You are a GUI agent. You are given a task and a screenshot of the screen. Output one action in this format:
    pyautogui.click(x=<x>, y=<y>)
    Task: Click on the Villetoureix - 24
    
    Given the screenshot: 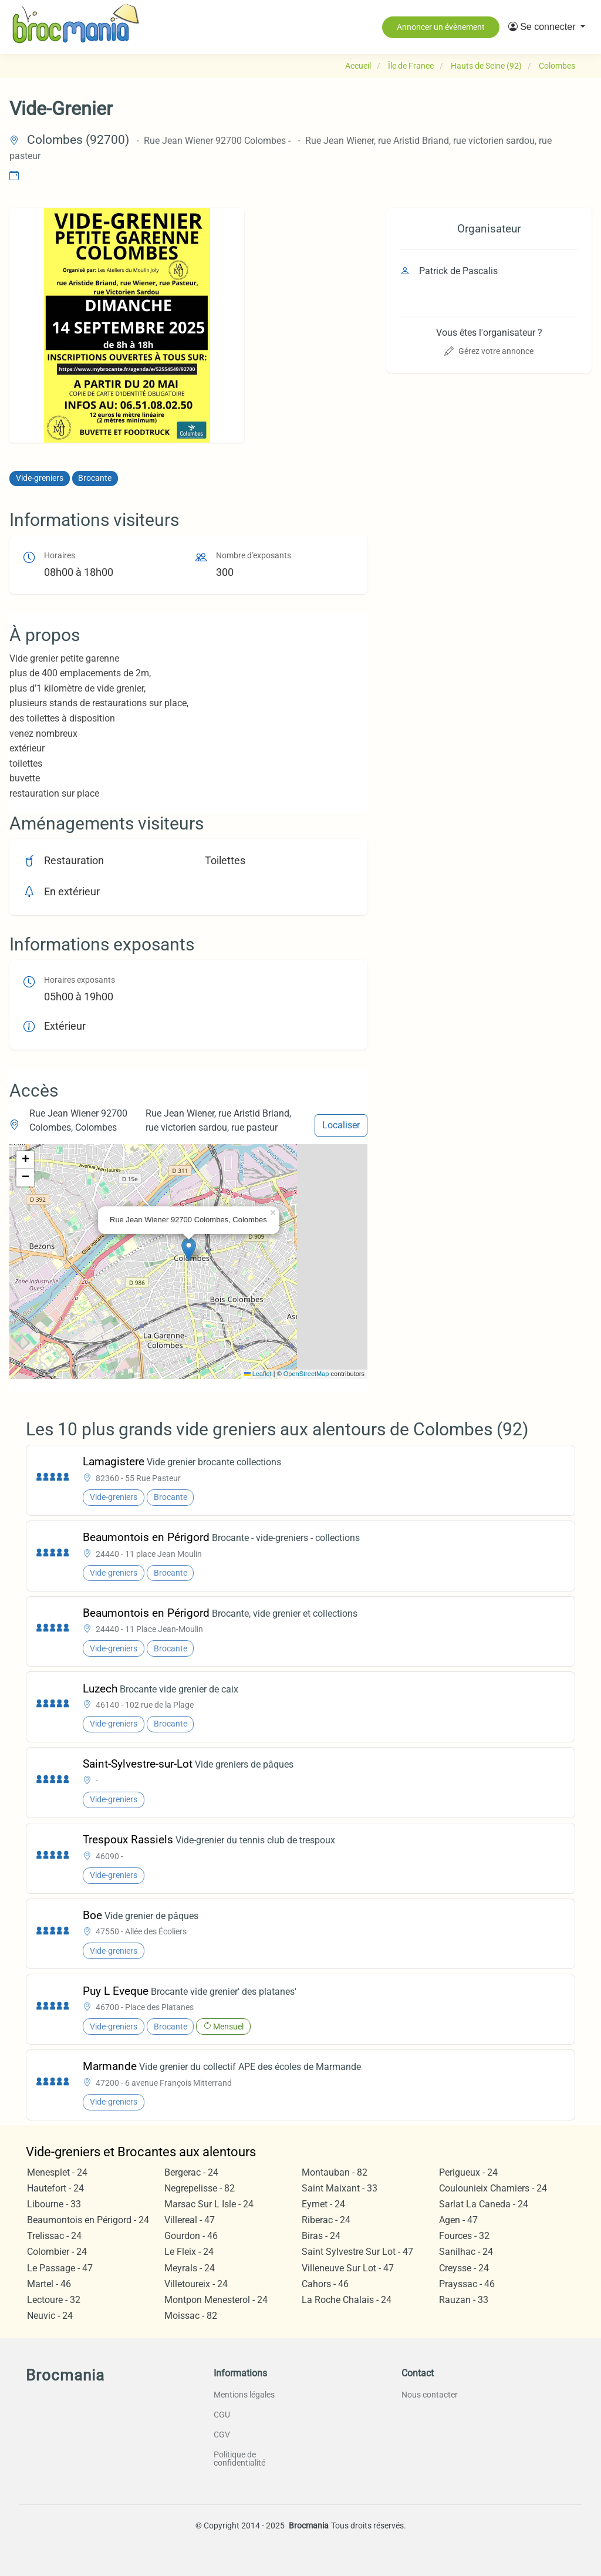 What is the action you would take?
    pyautogui.click(x=196, y=2284)
    